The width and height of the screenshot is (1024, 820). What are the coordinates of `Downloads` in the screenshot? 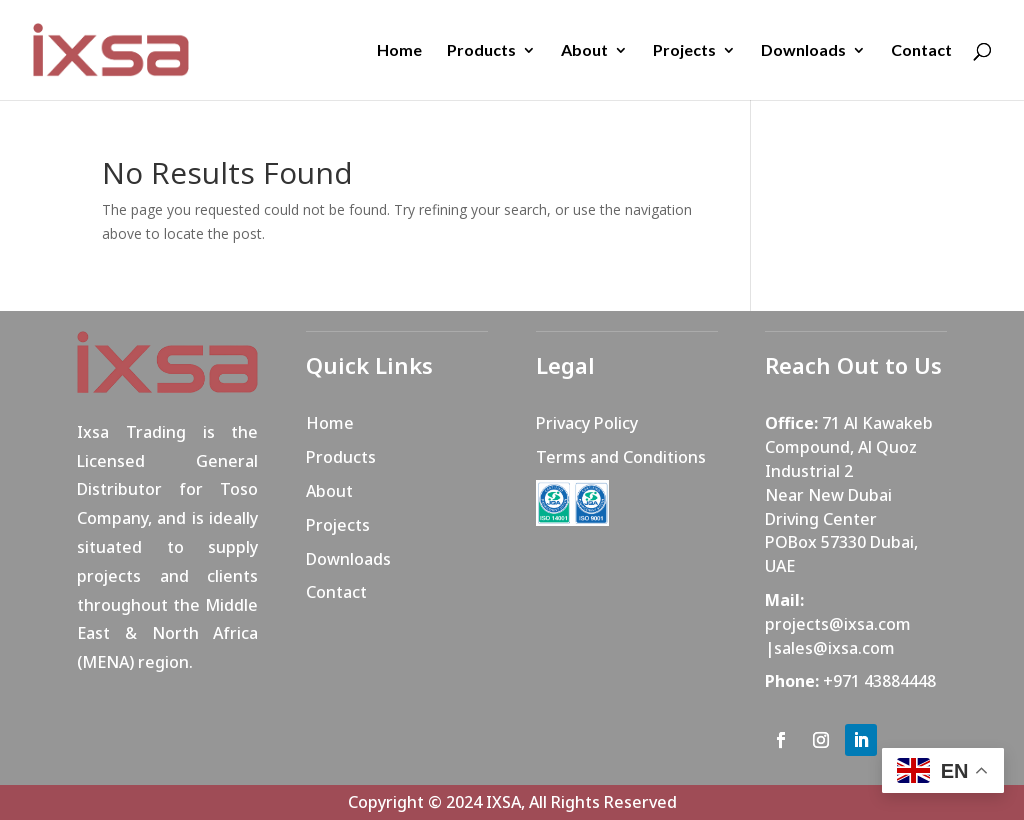 It's located at (803, 51).